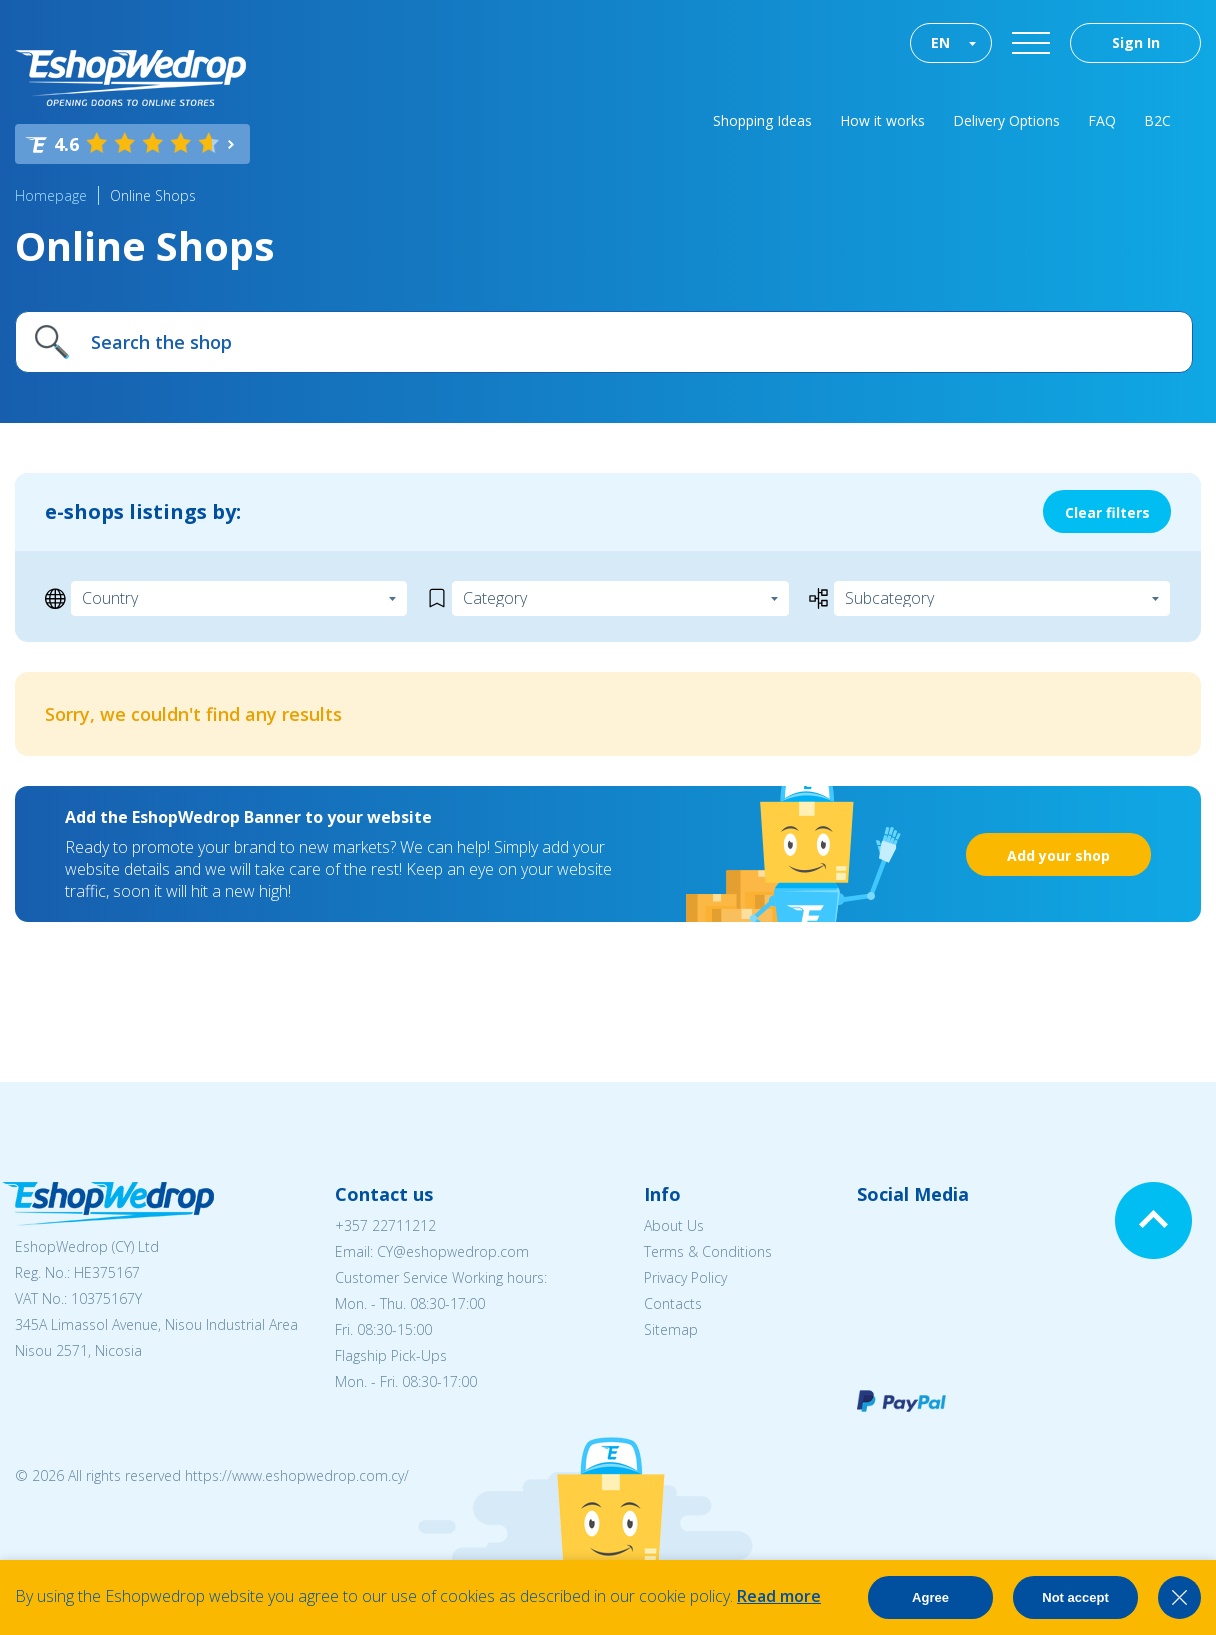 This screenshot has height=1635, width=1216. What do you see at coordinates (930, 1597) in the screenshot?
I see `Agree` at bounding box center [930, 1597].